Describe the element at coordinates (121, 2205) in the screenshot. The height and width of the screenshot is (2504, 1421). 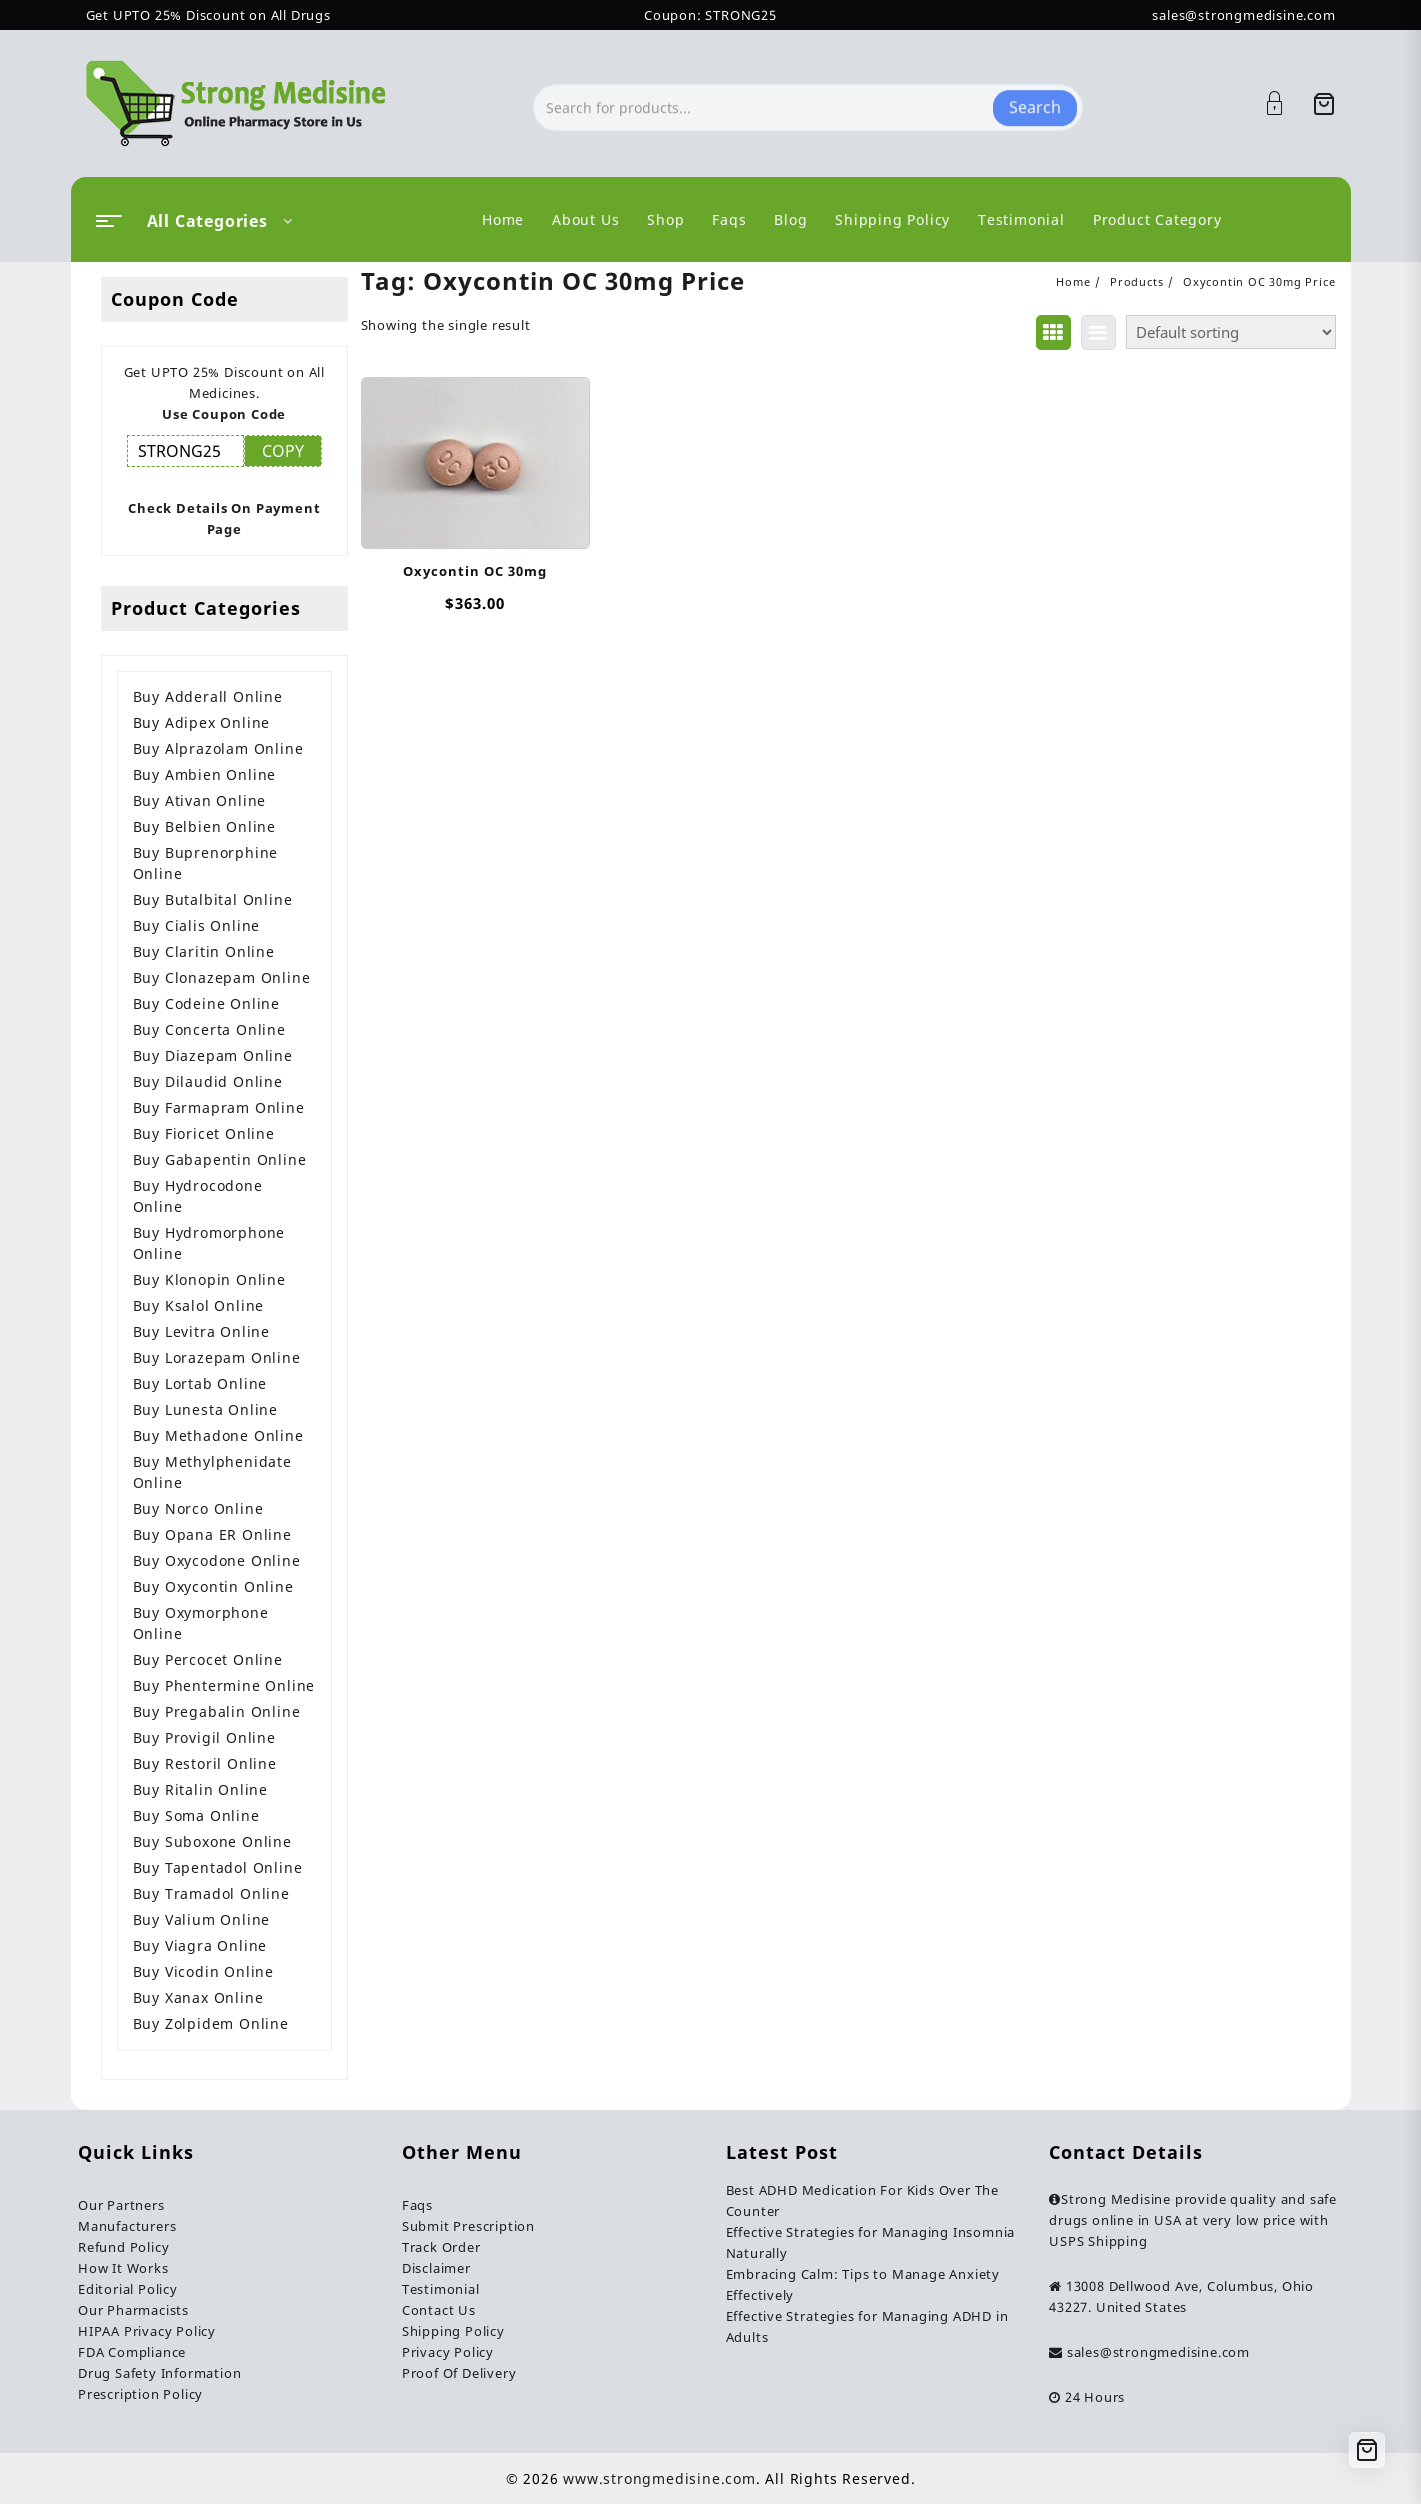
I see `Our Partners` at that location.